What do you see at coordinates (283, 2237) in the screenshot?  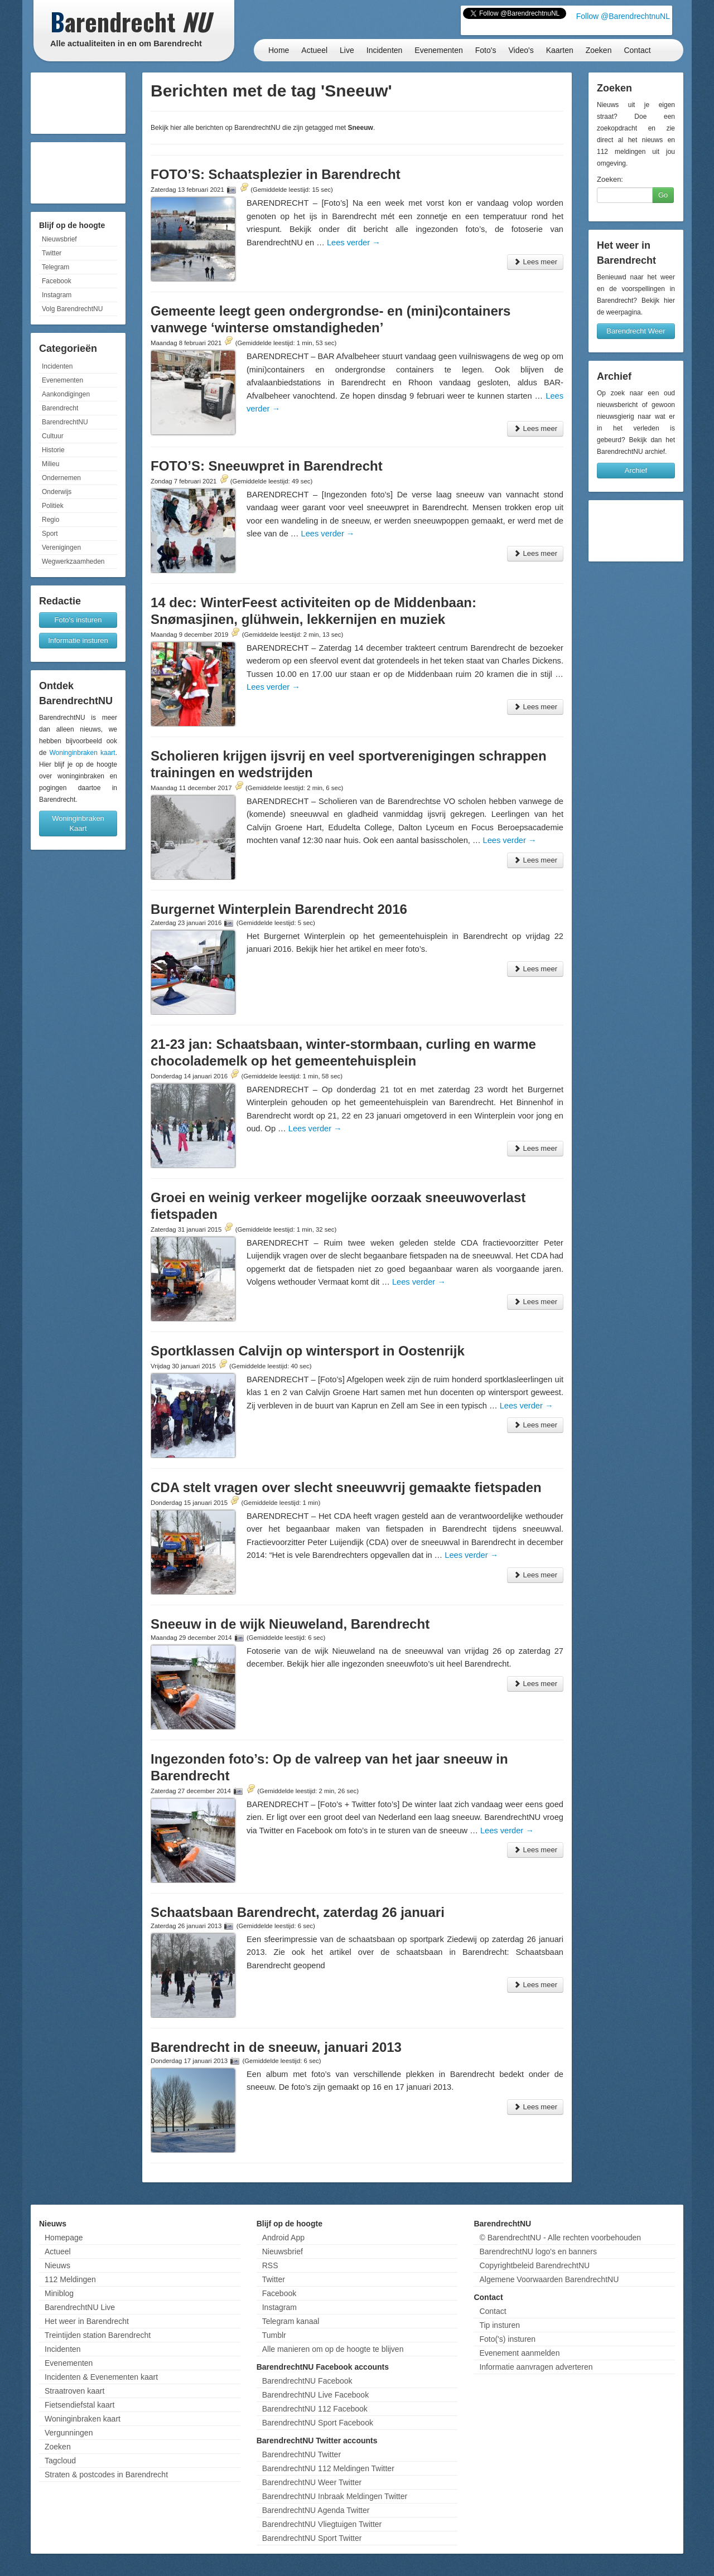 I see `Android App` at bounding box center [283, 2237].